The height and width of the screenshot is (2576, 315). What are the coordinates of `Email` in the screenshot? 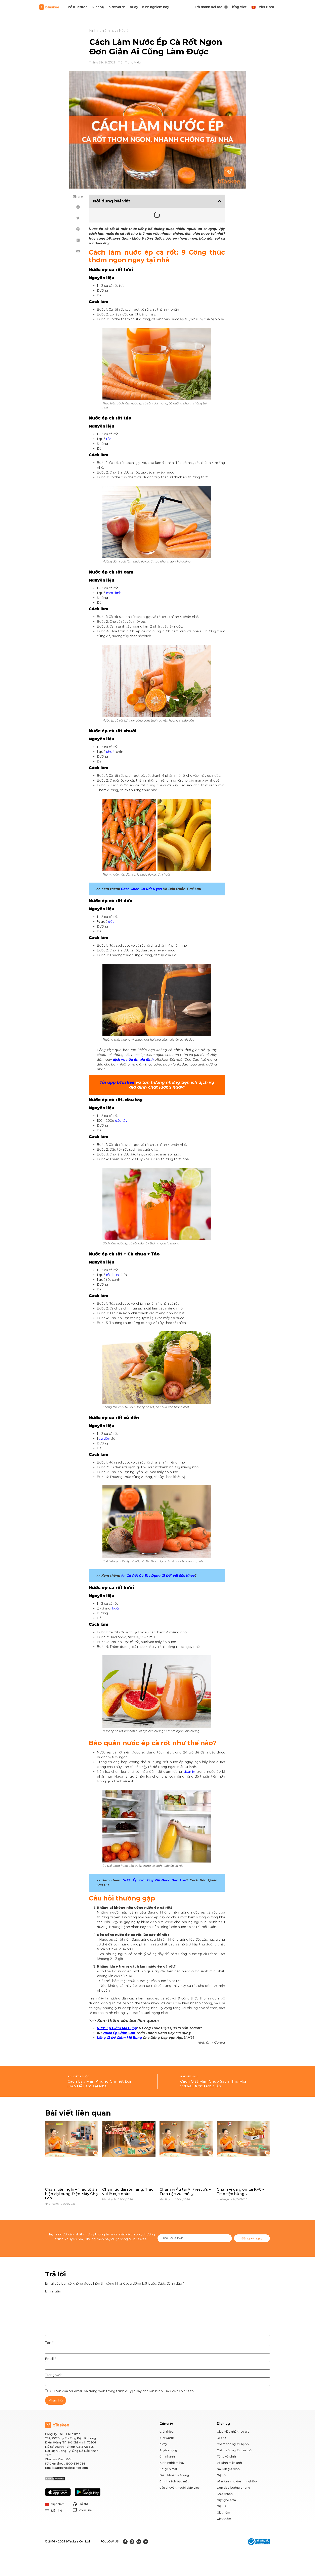 It's located at (50, 2359).